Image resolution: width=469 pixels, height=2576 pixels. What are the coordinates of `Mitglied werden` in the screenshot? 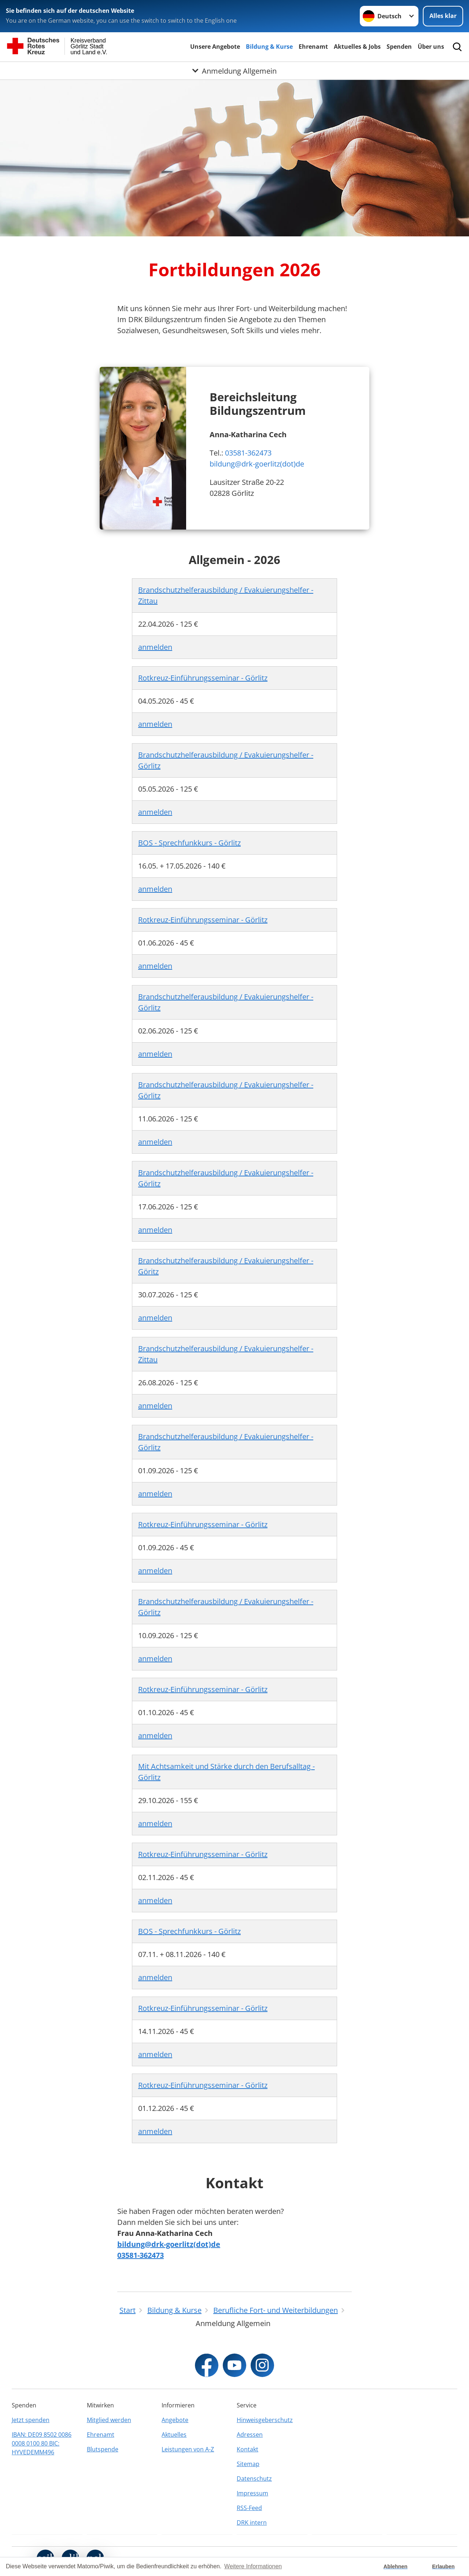 It's located at (109, 2420).